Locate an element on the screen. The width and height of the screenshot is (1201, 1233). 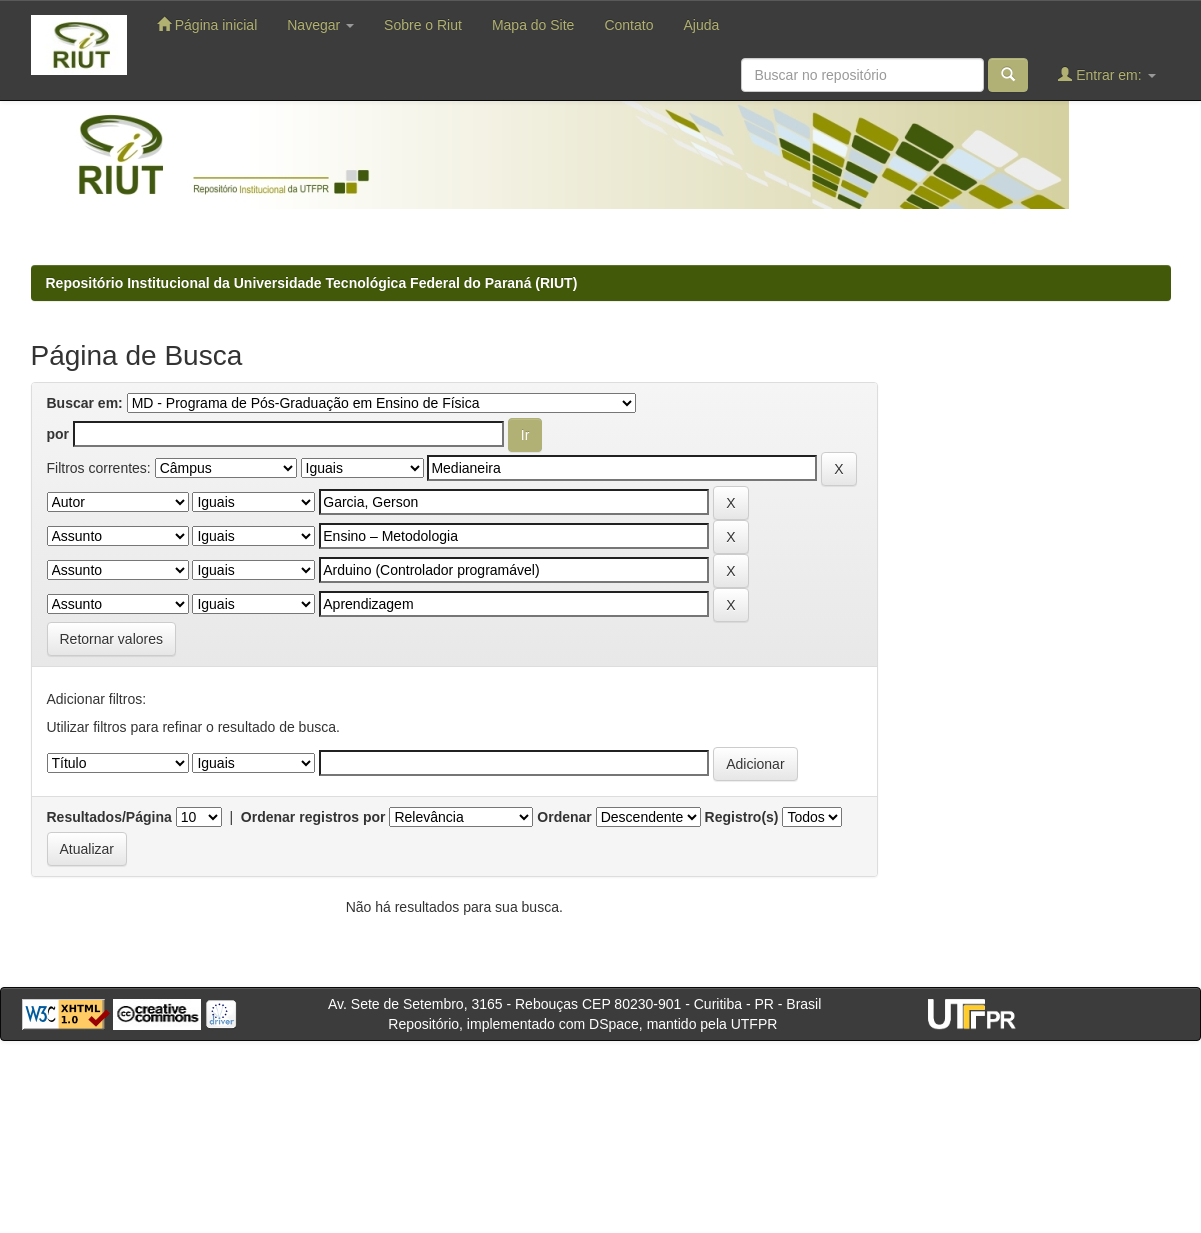
Entrar em: is located at coordinates (1106, 74).